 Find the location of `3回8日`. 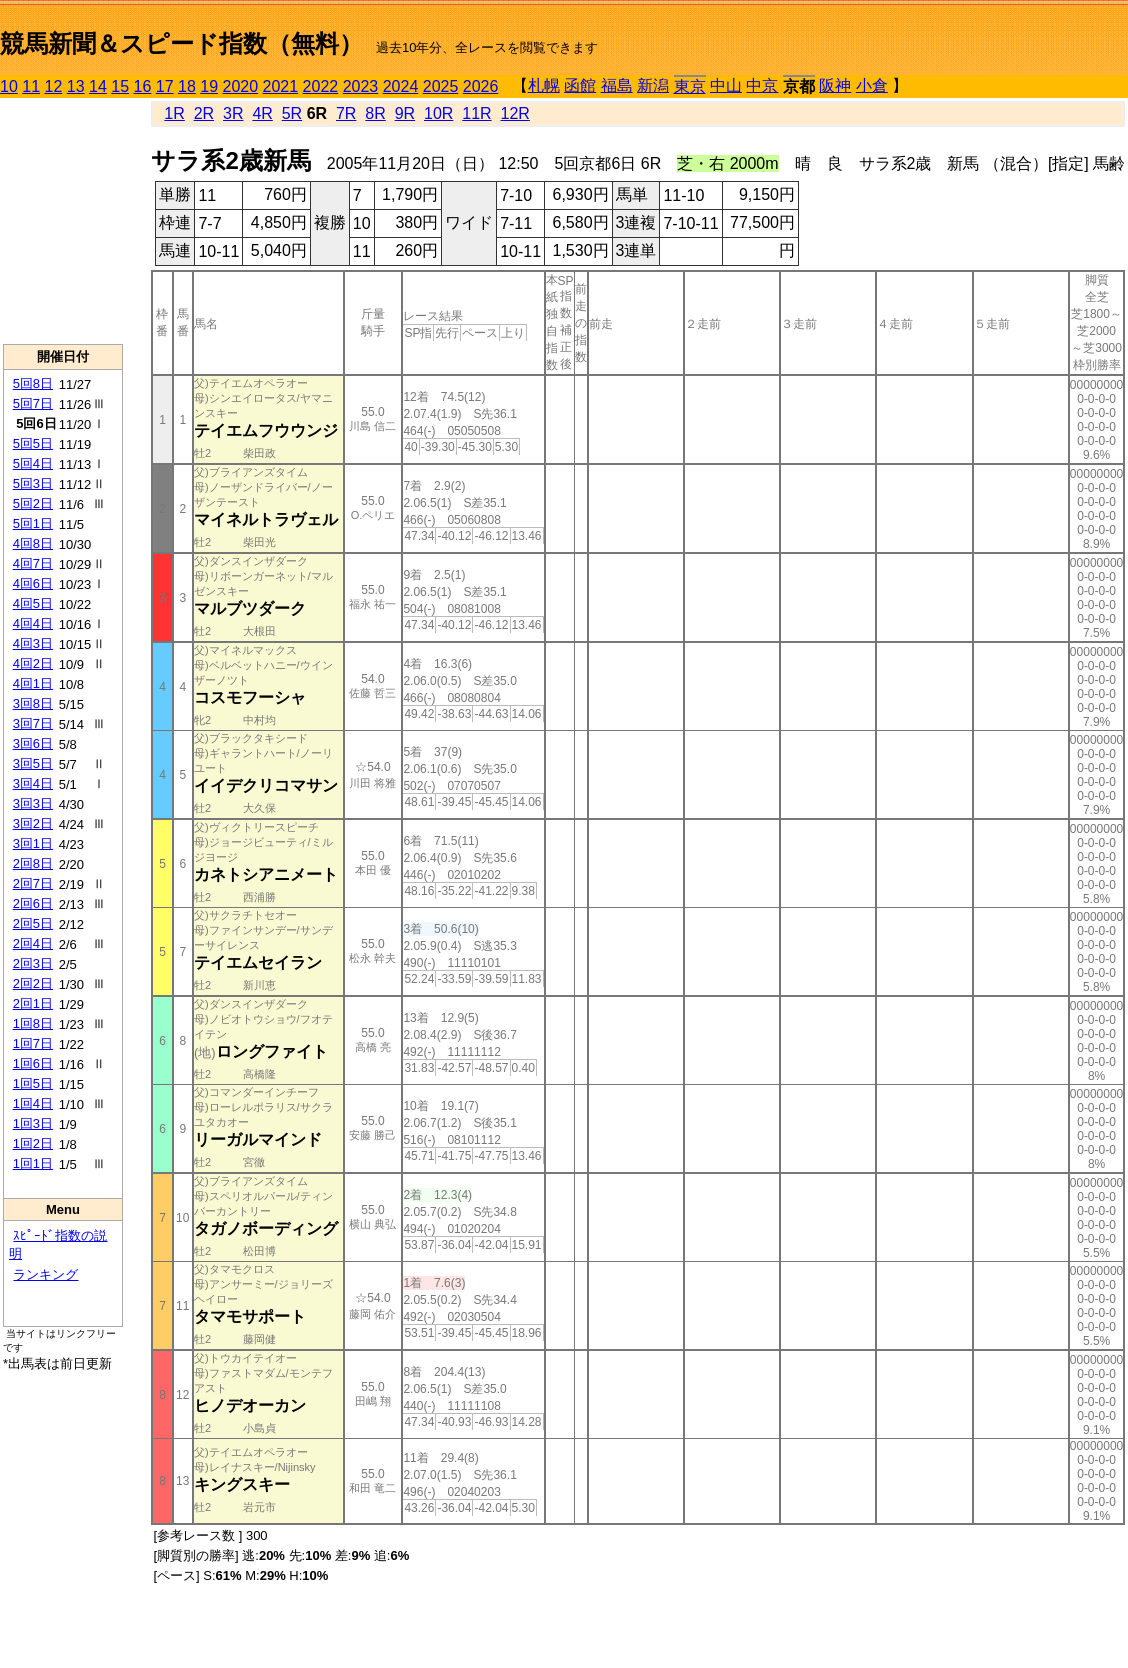

3回8日 is located at coordinates (33, 703).